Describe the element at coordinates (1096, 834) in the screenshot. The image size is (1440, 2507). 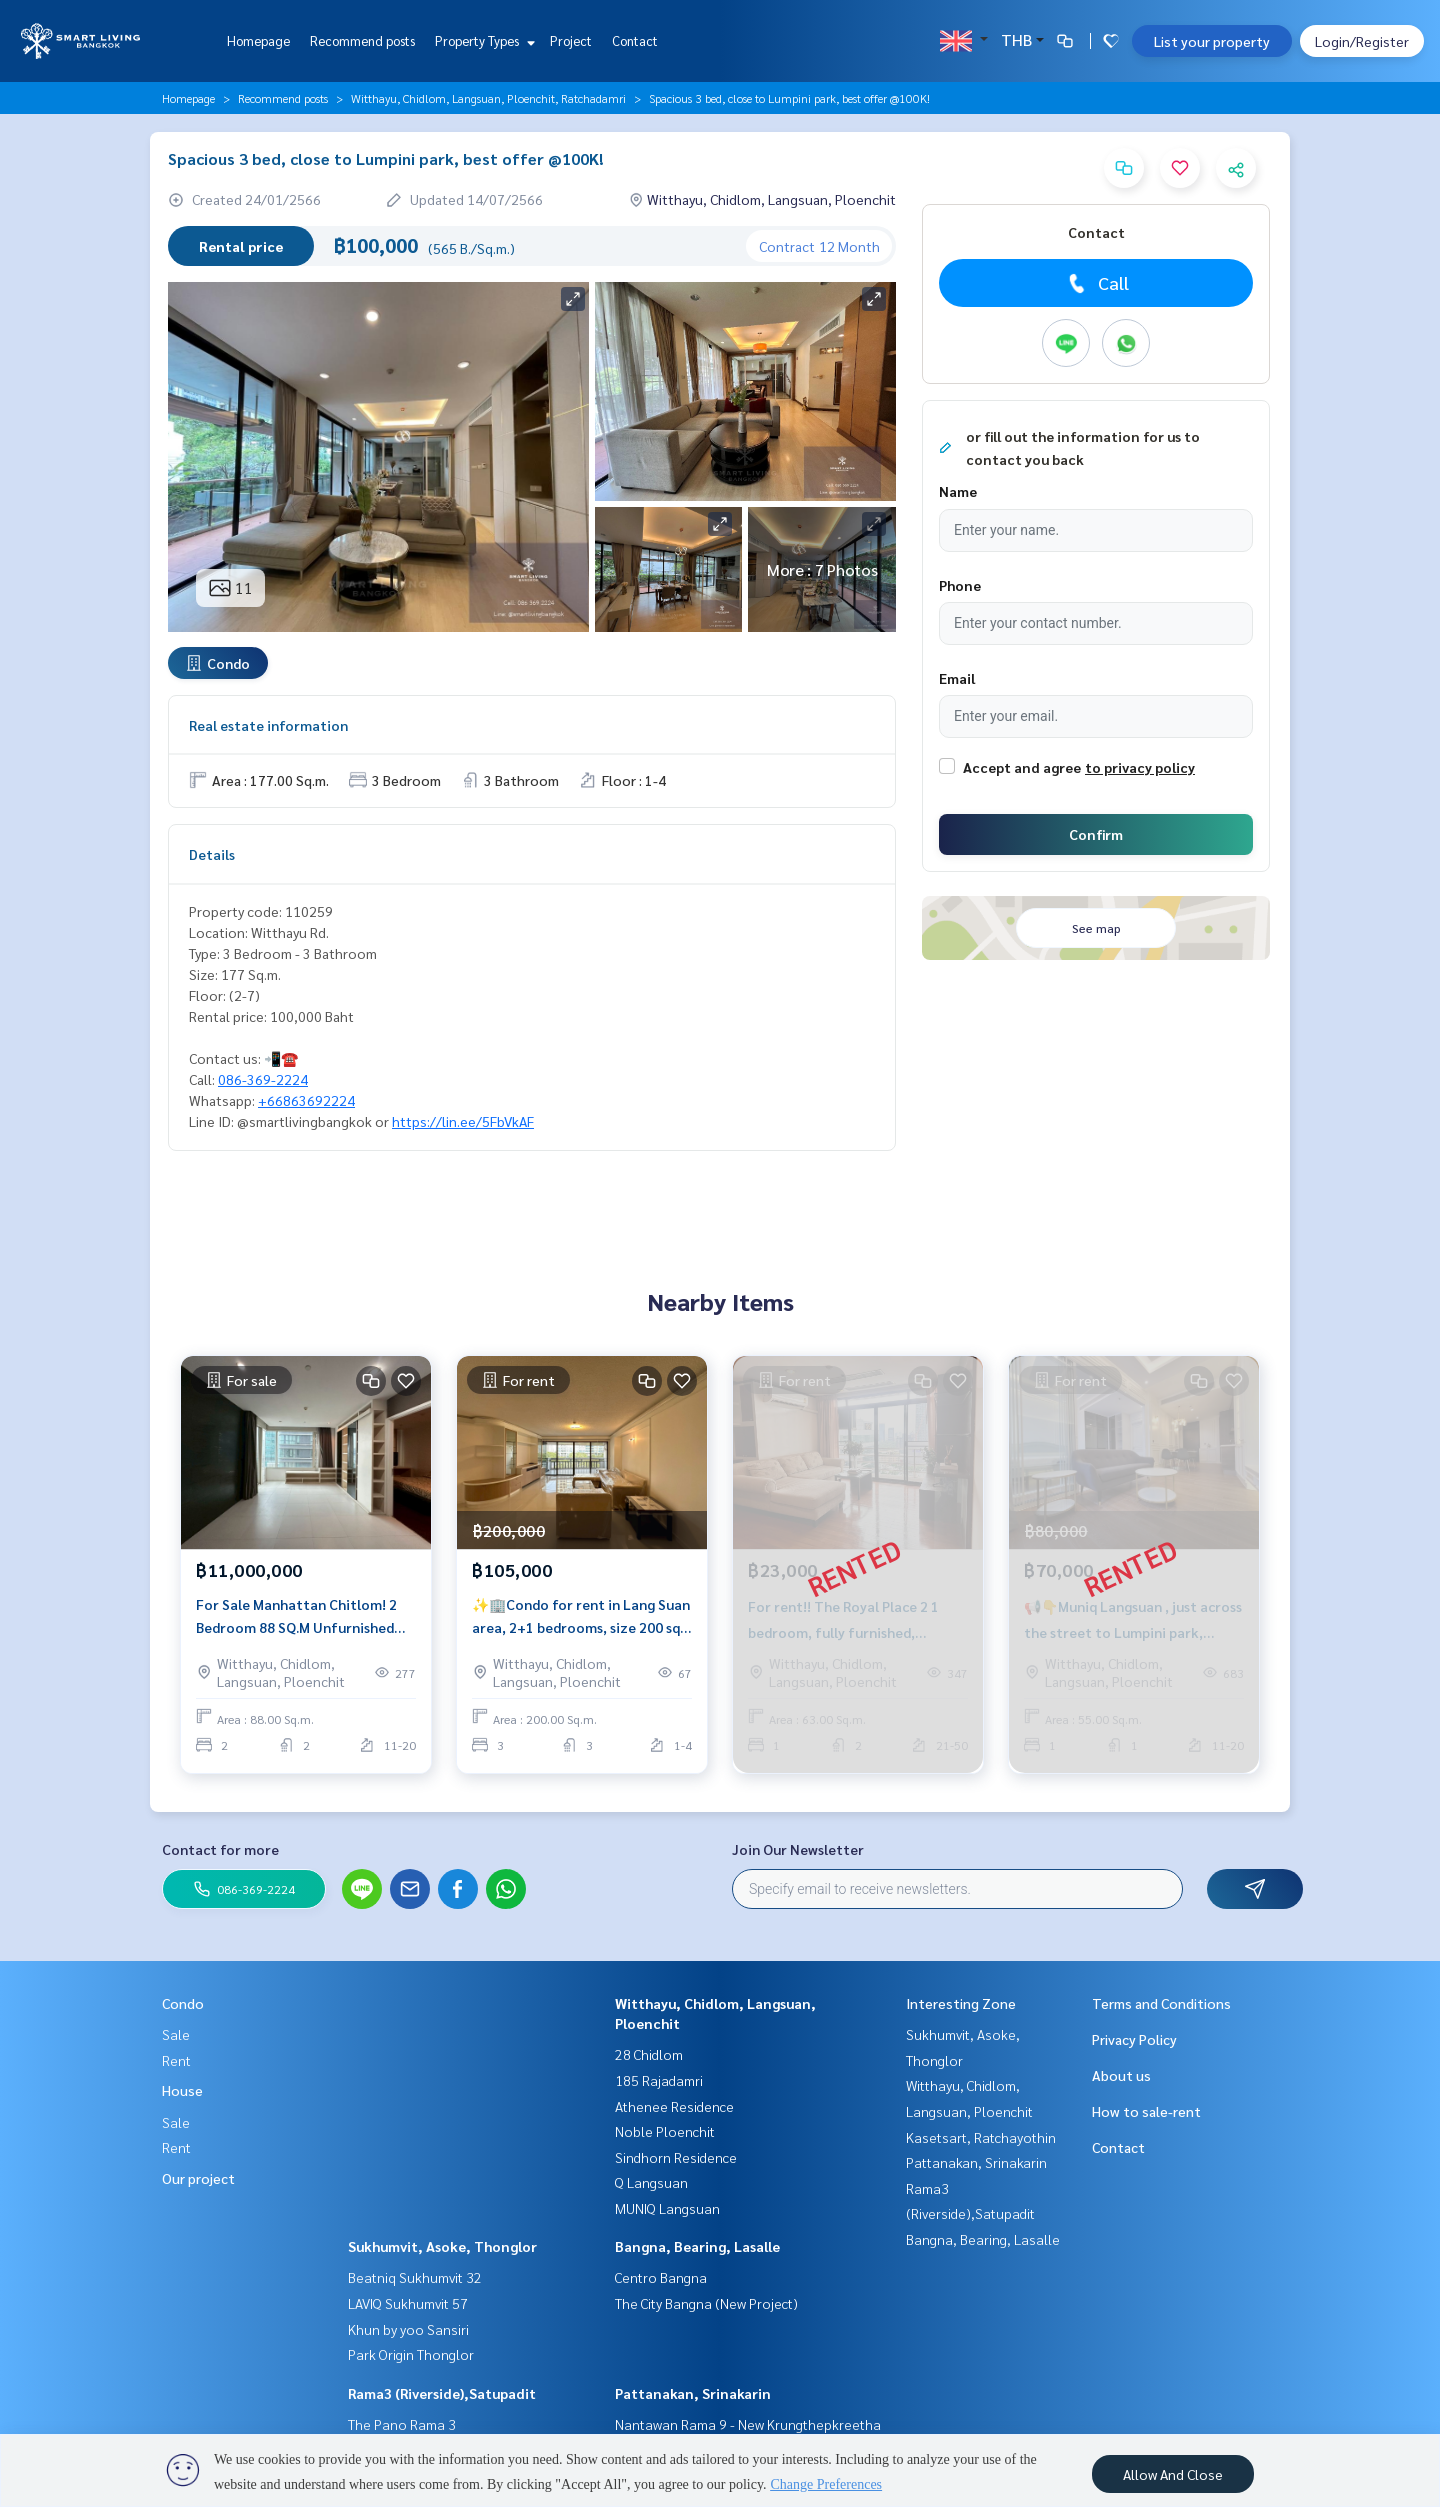
I see `Confirm` at that location.